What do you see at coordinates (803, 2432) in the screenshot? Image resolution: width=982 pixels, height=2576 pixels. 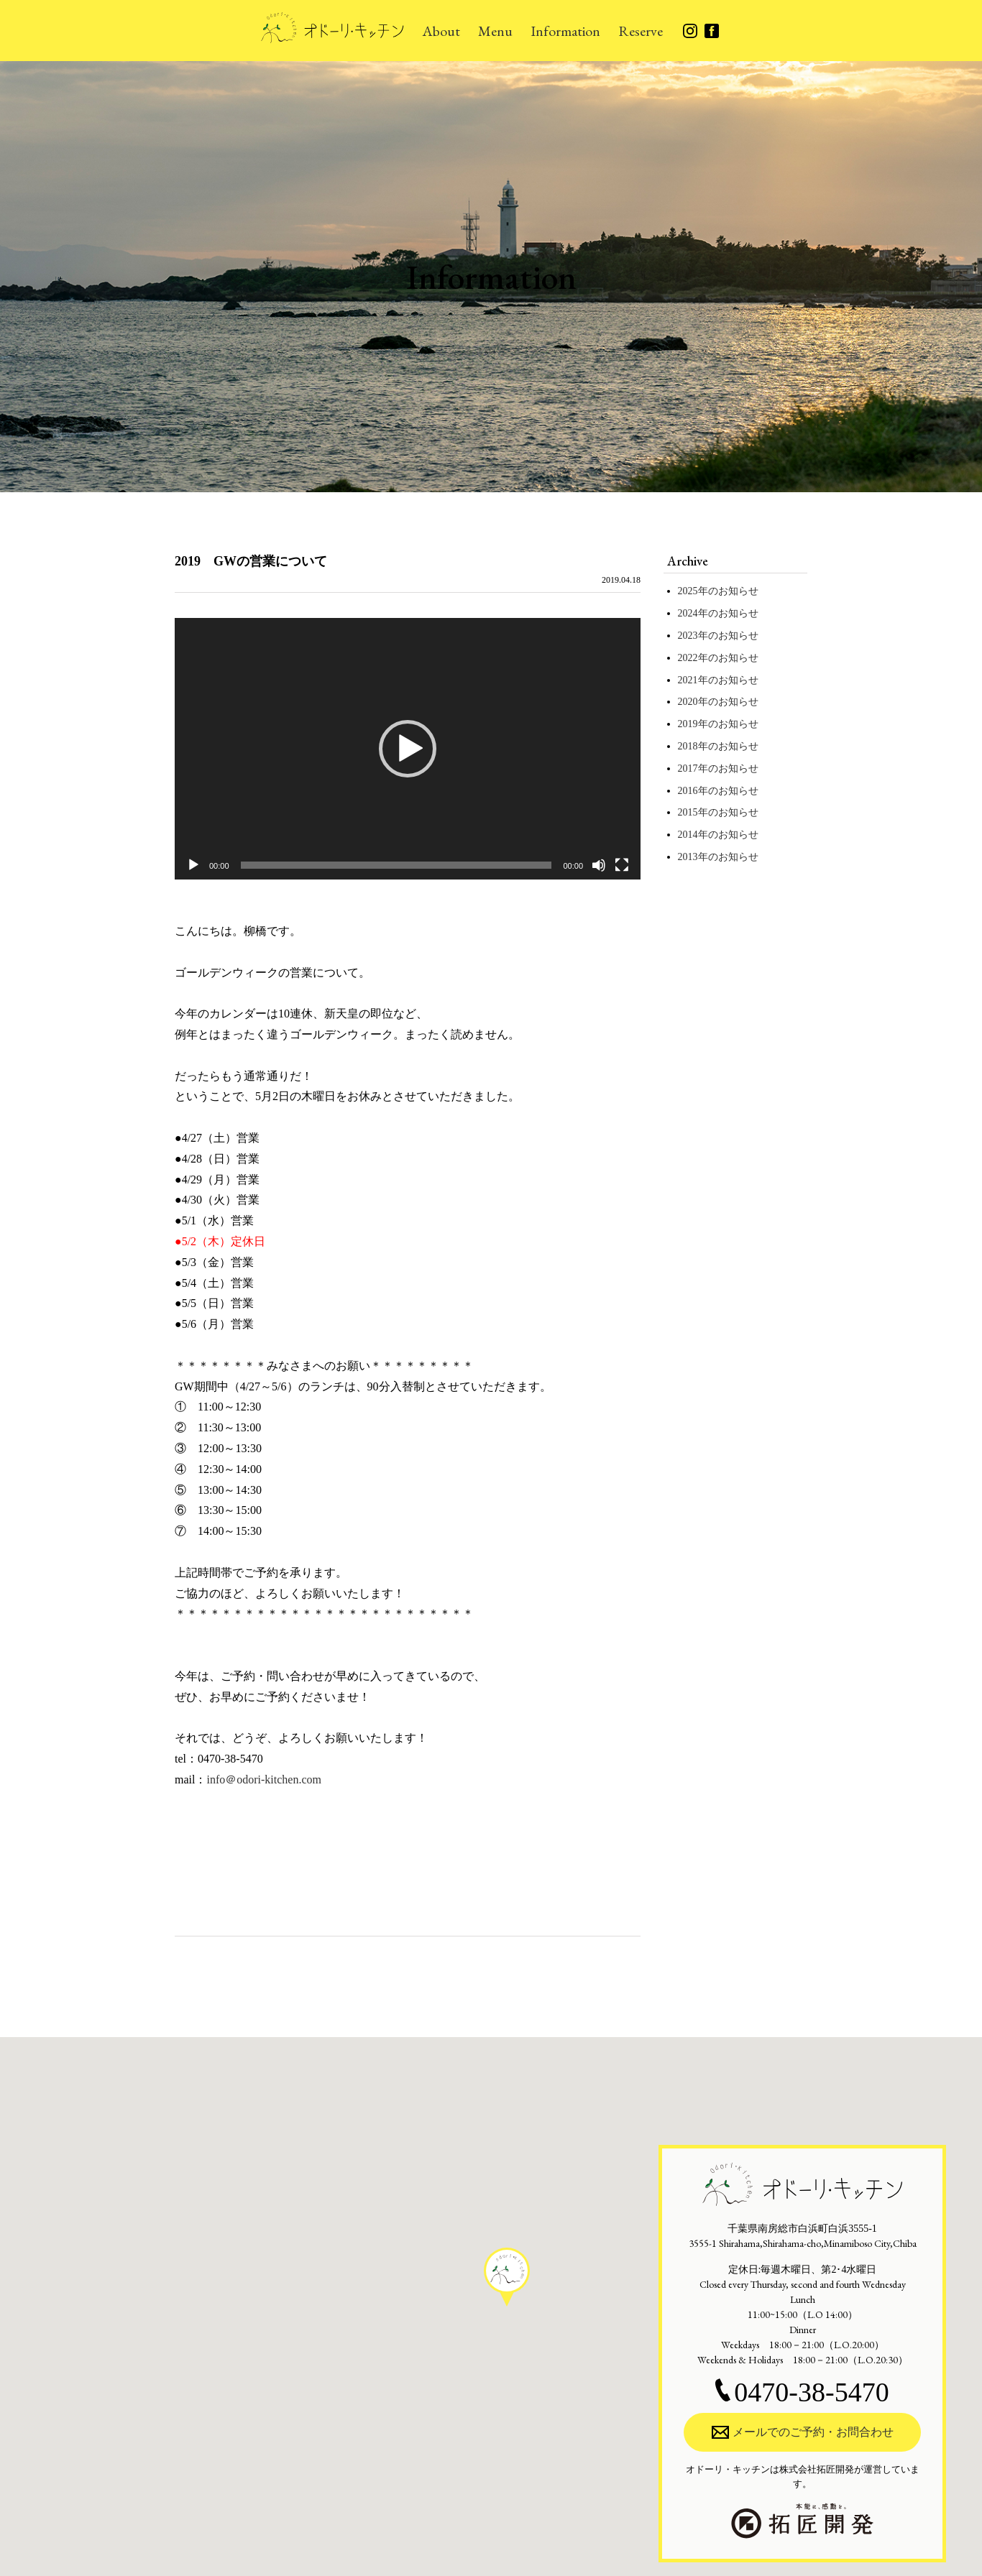 I see `メールでのご予約・お問合わせ` at bounding box center [803, 2432].